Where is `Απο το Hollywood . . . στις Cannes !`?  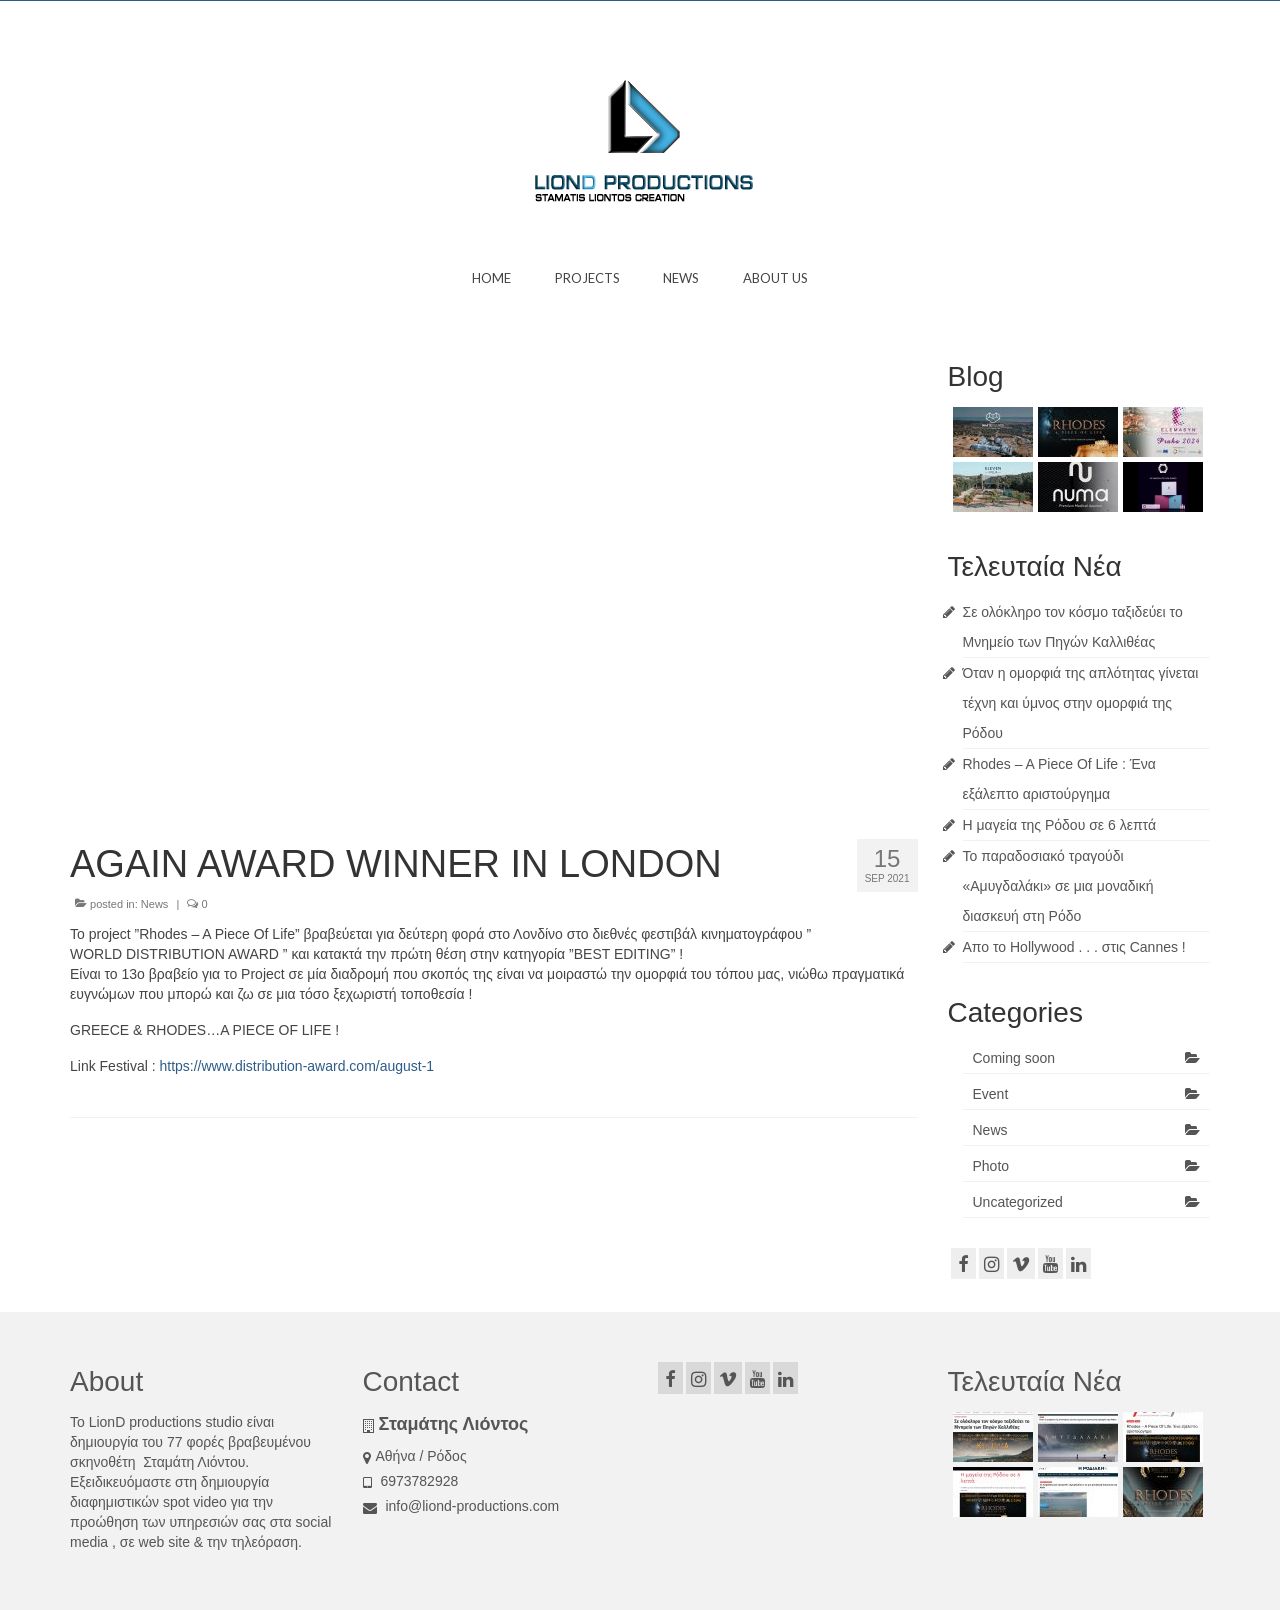
Απο το Hollywood . . . στις Cannes ! is located at coordinates (1074, 947).